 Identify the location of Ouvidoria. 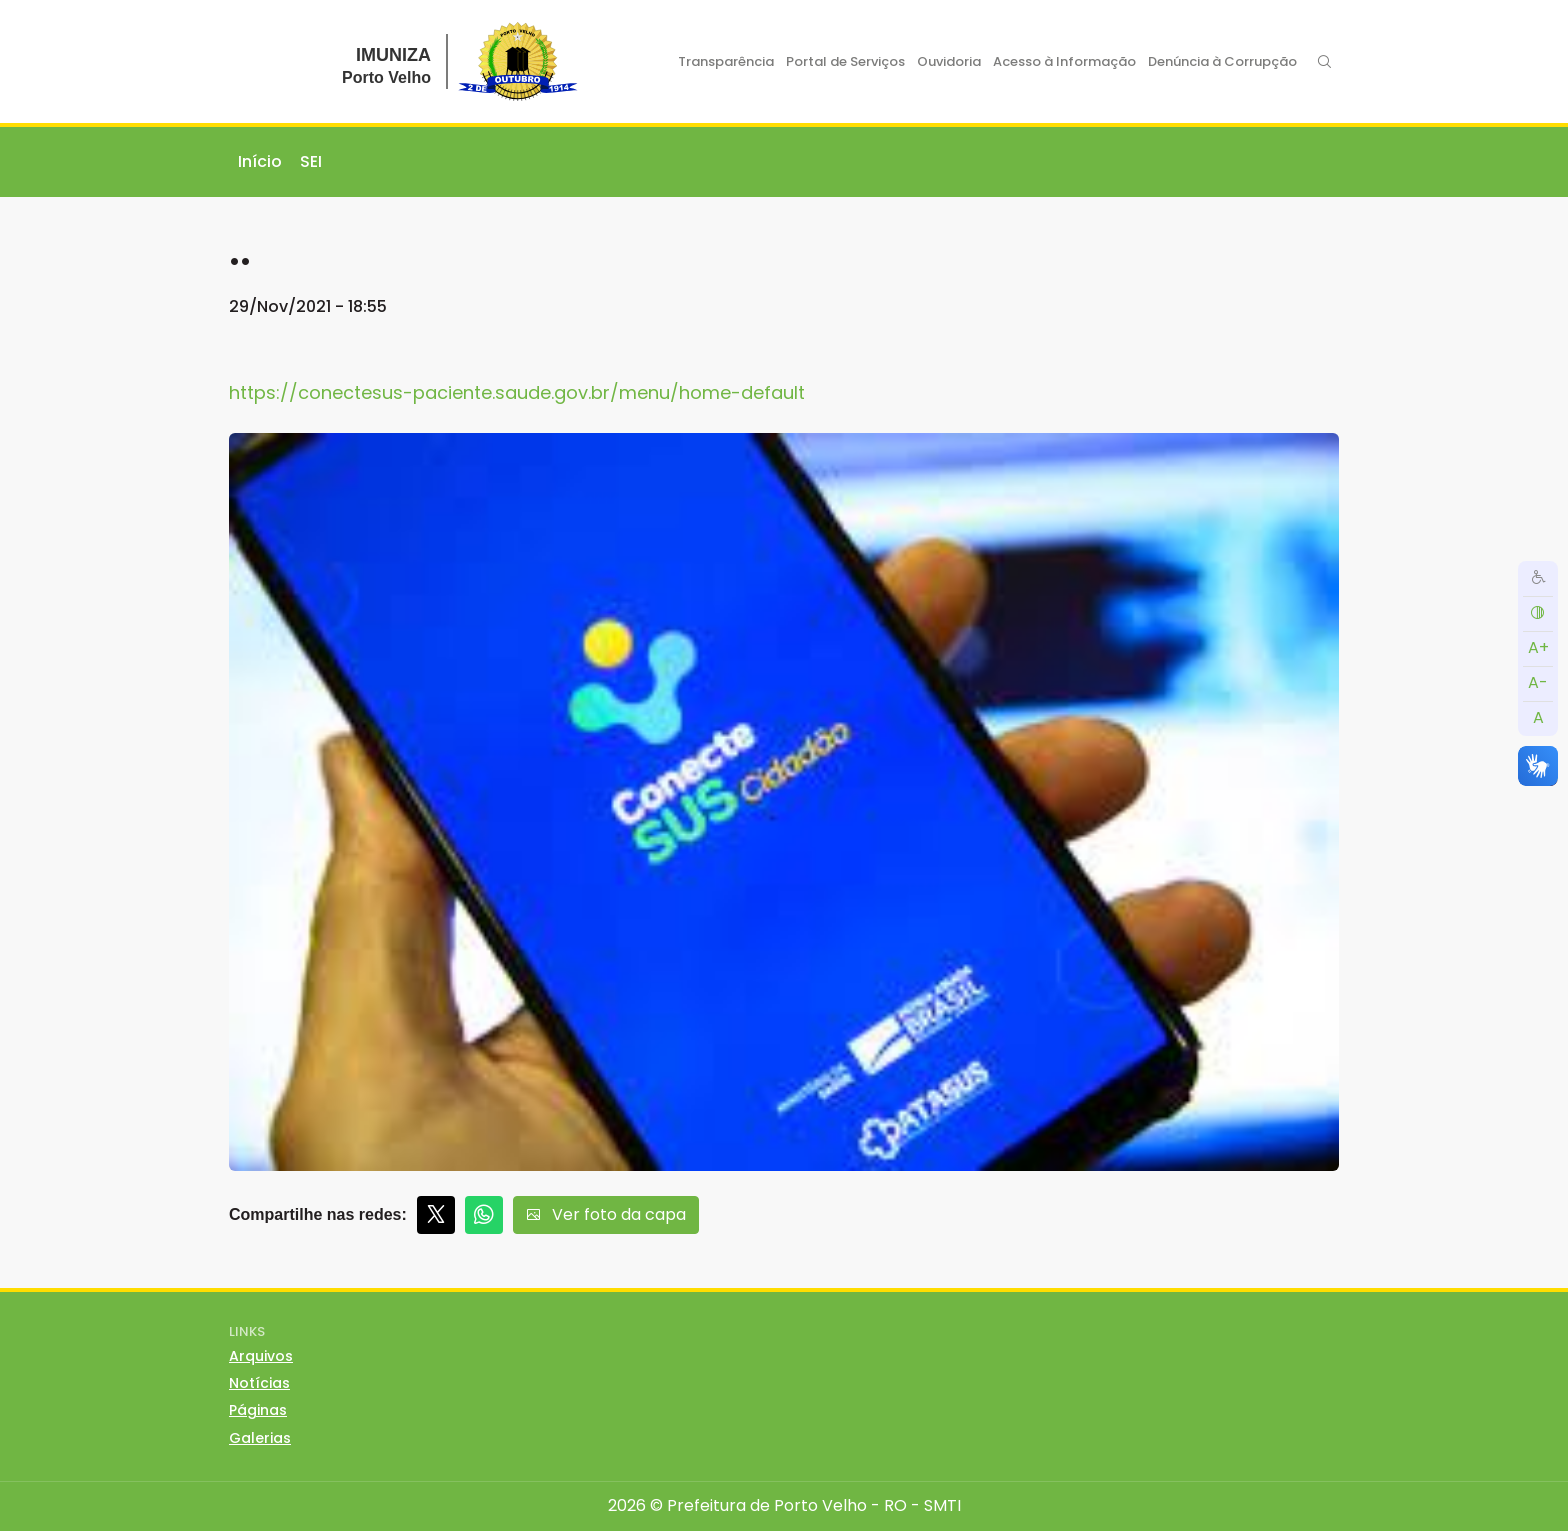
(949, 61).